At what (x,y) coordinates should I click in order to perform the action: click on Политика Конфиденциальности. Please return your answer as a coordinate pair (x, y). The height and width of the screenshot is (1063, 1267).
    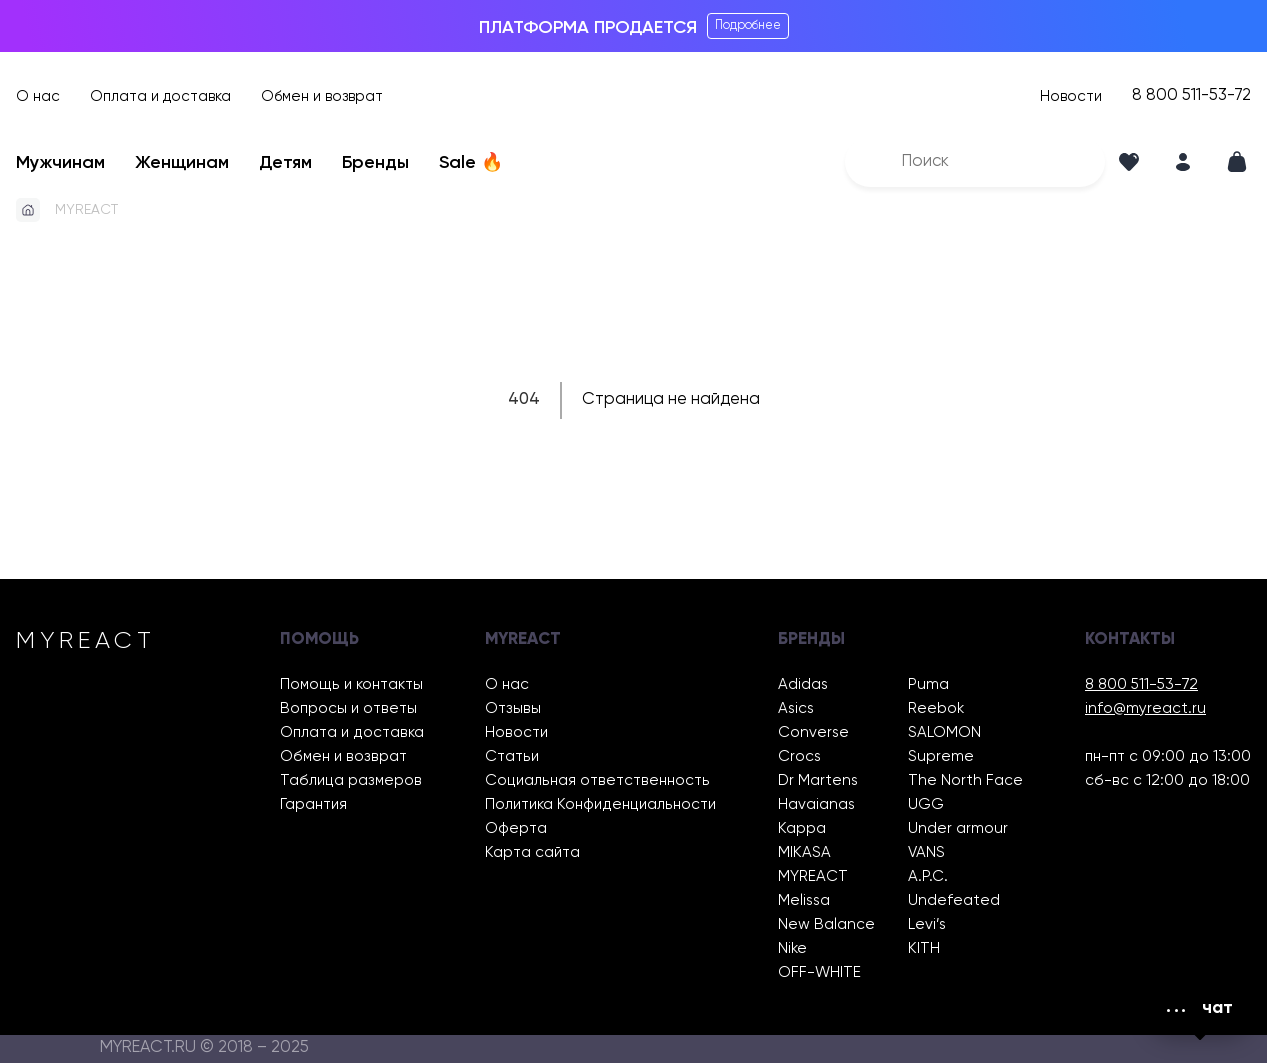
    Looking at the image, I should click on (600, 804).